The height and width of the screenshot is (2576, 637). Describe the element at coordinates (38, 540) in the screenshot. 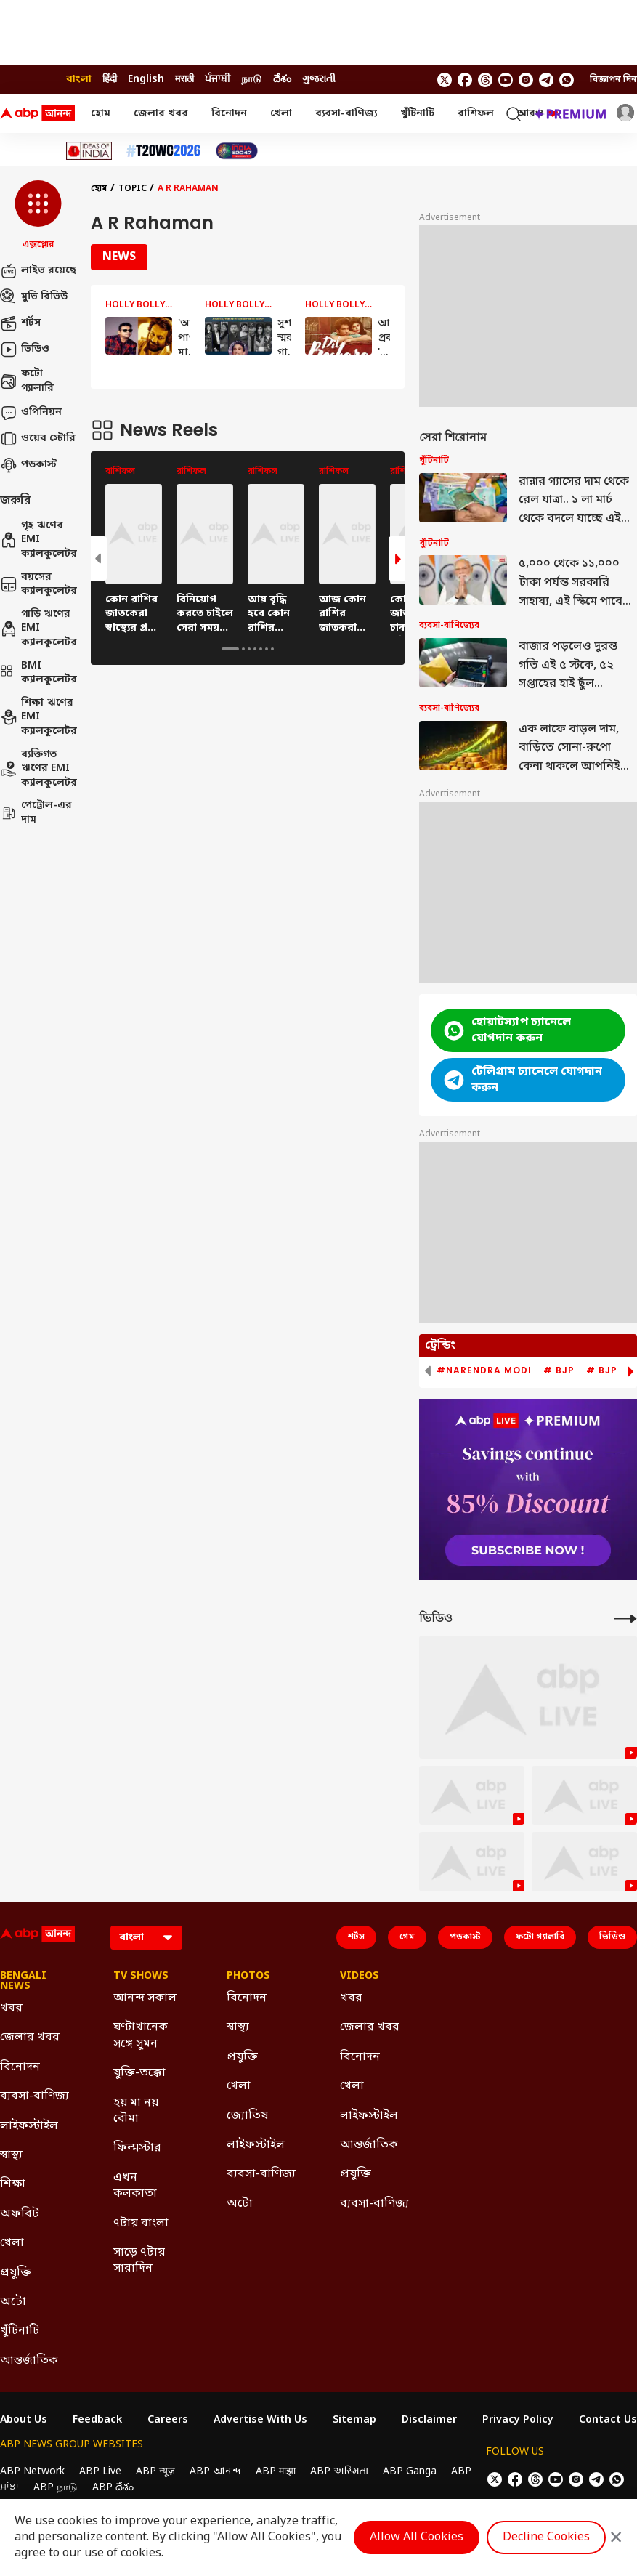

I see `গৃহ ঋণের EMI ক্যালকুলেটর` at that location.